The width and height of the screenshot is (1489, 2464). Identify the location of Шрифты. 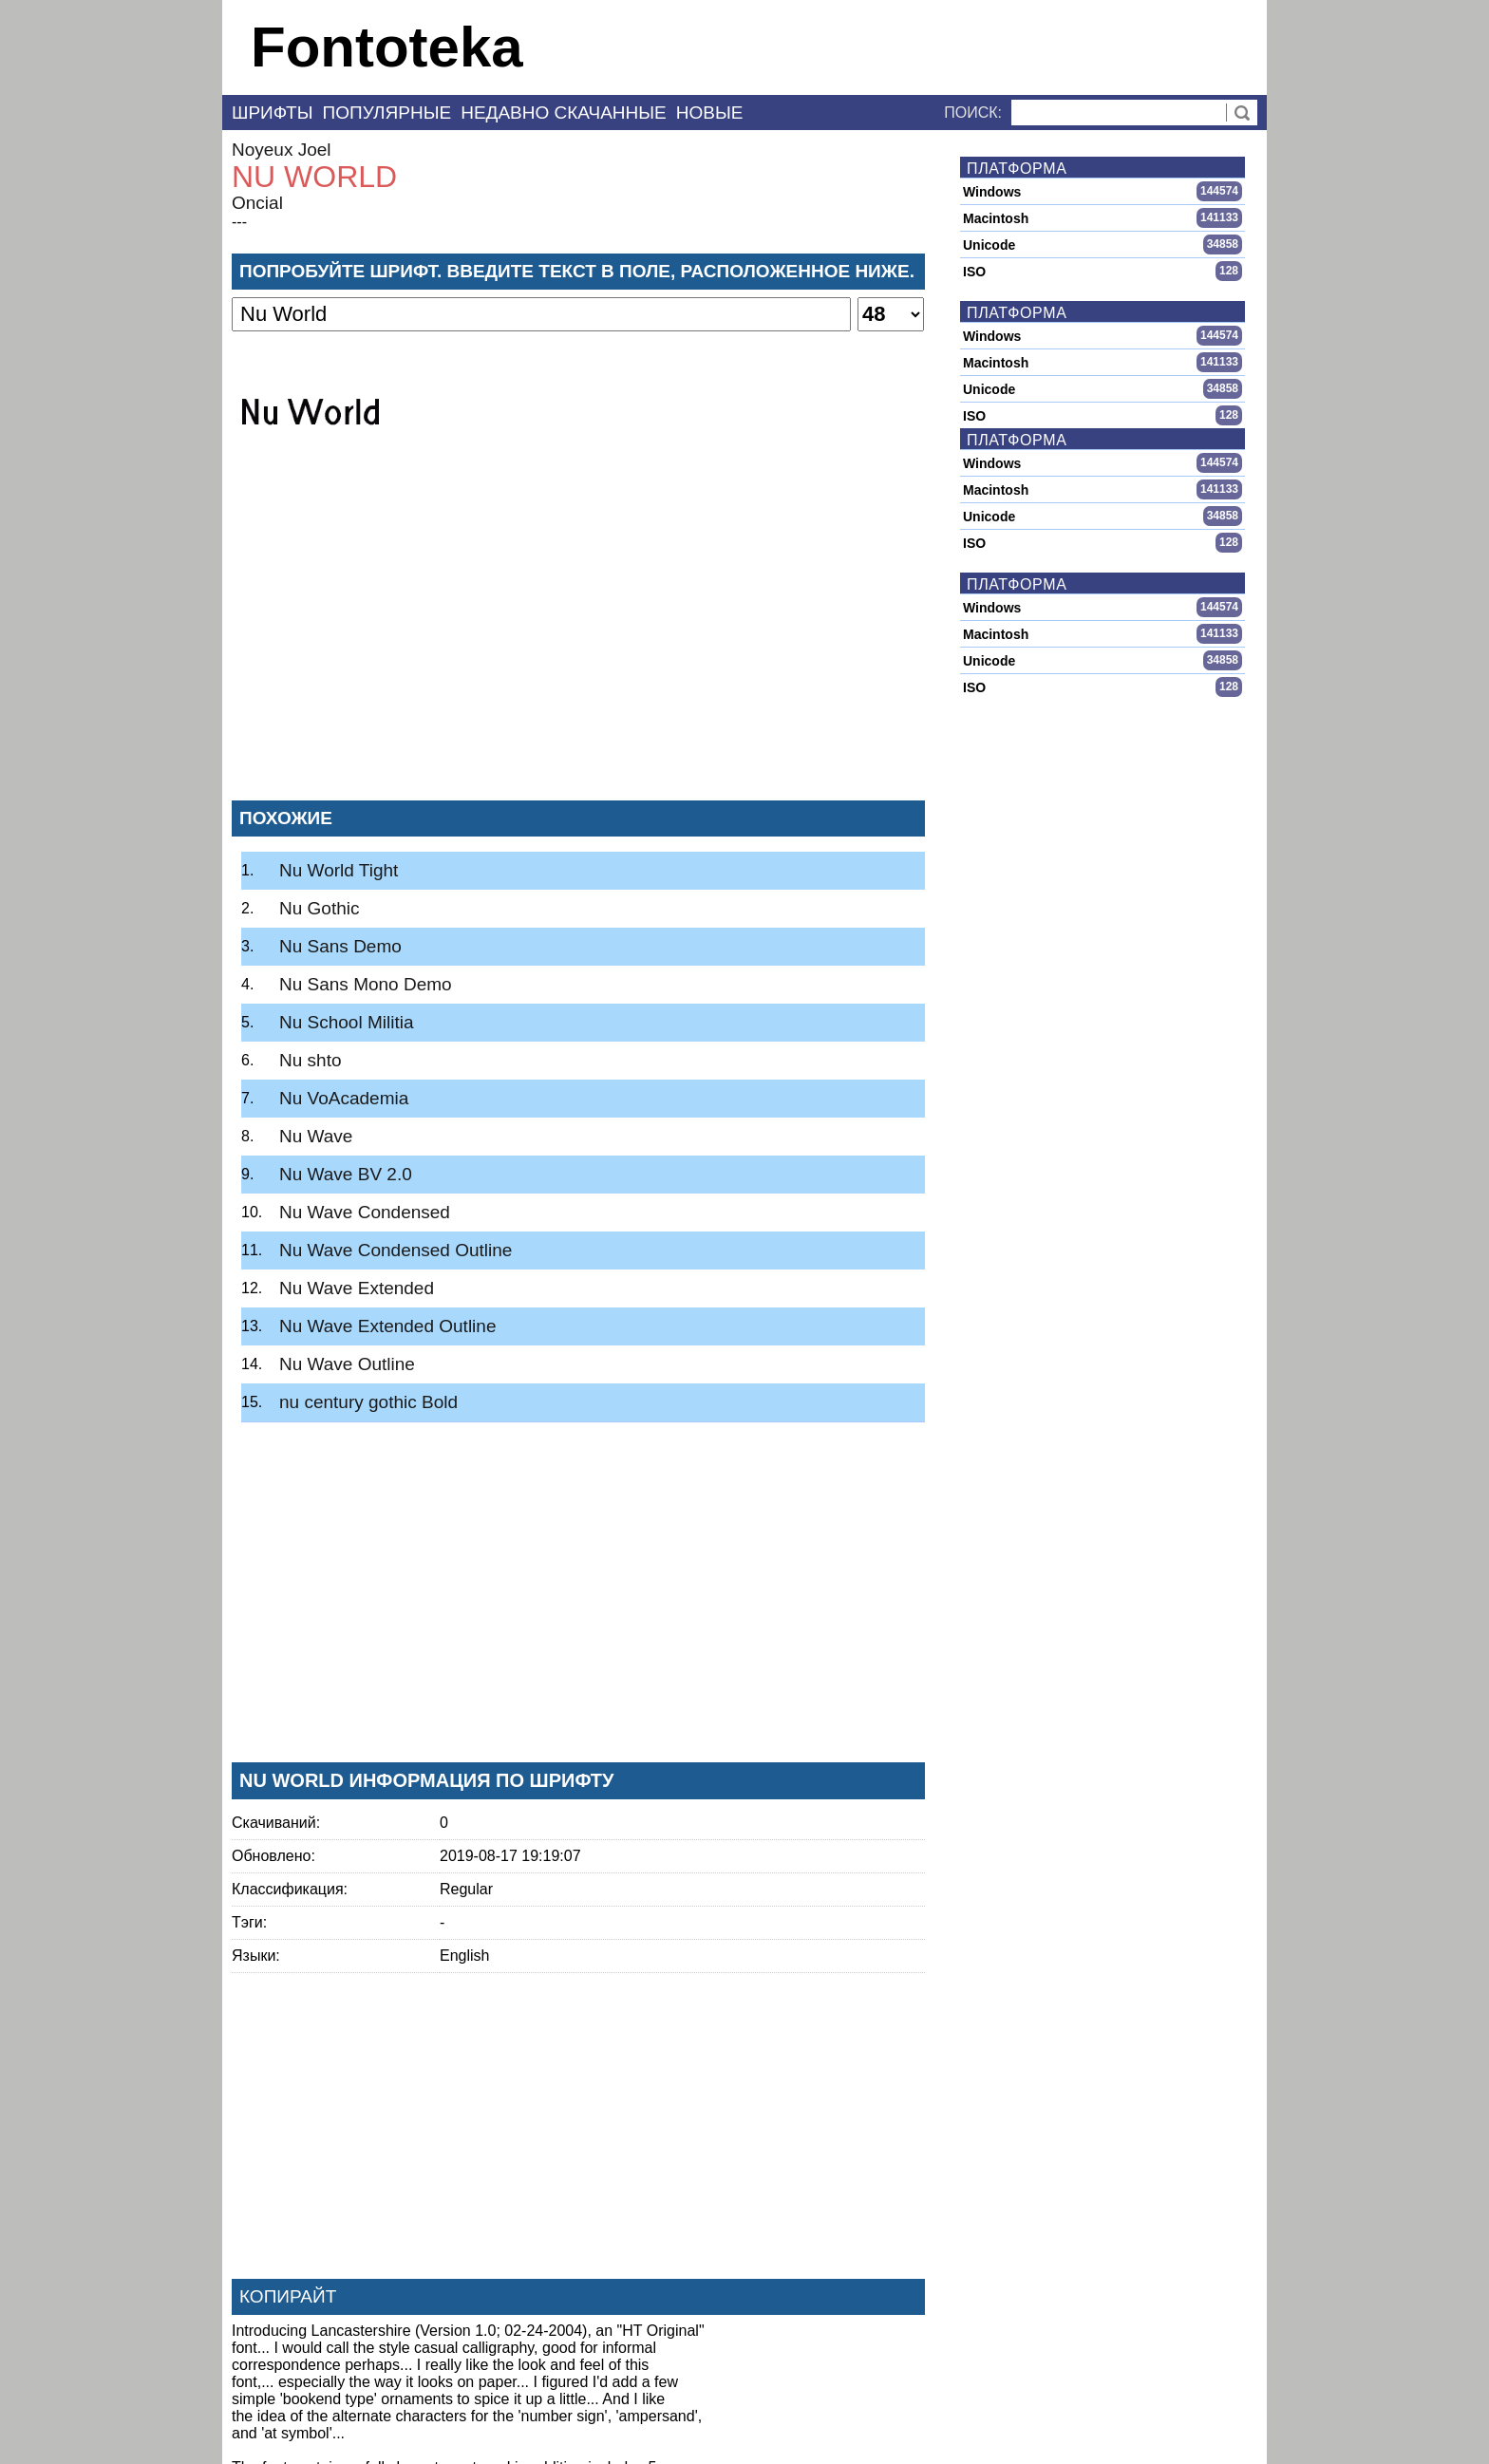
(272, 112).